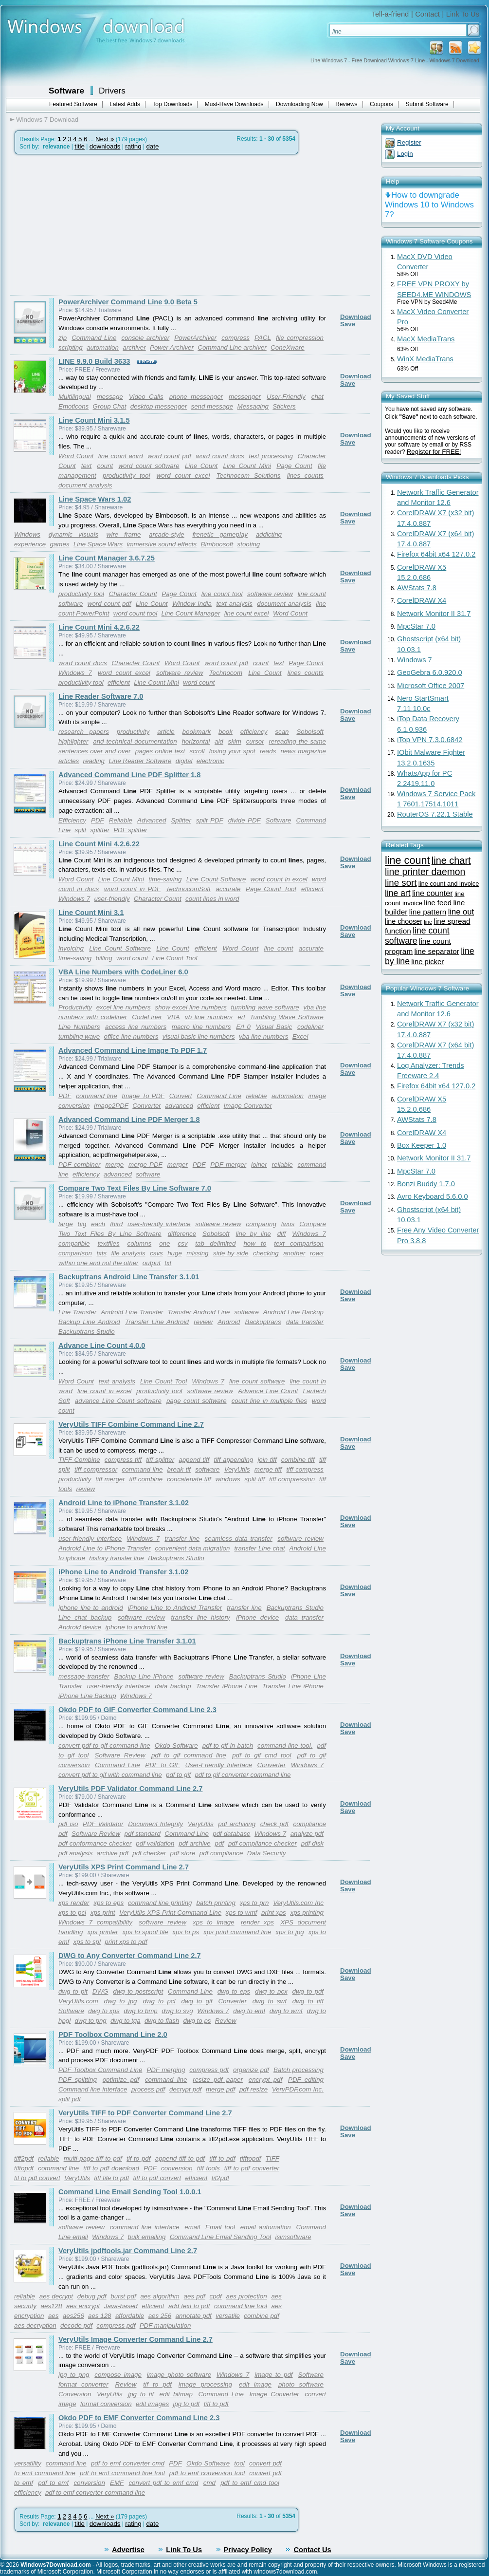 This screenshot has width=489, height=2576. What do you see at coordinates (232, 347) in the screenshot?
I see `Command Line archiver` at bounding box center [232, 347].